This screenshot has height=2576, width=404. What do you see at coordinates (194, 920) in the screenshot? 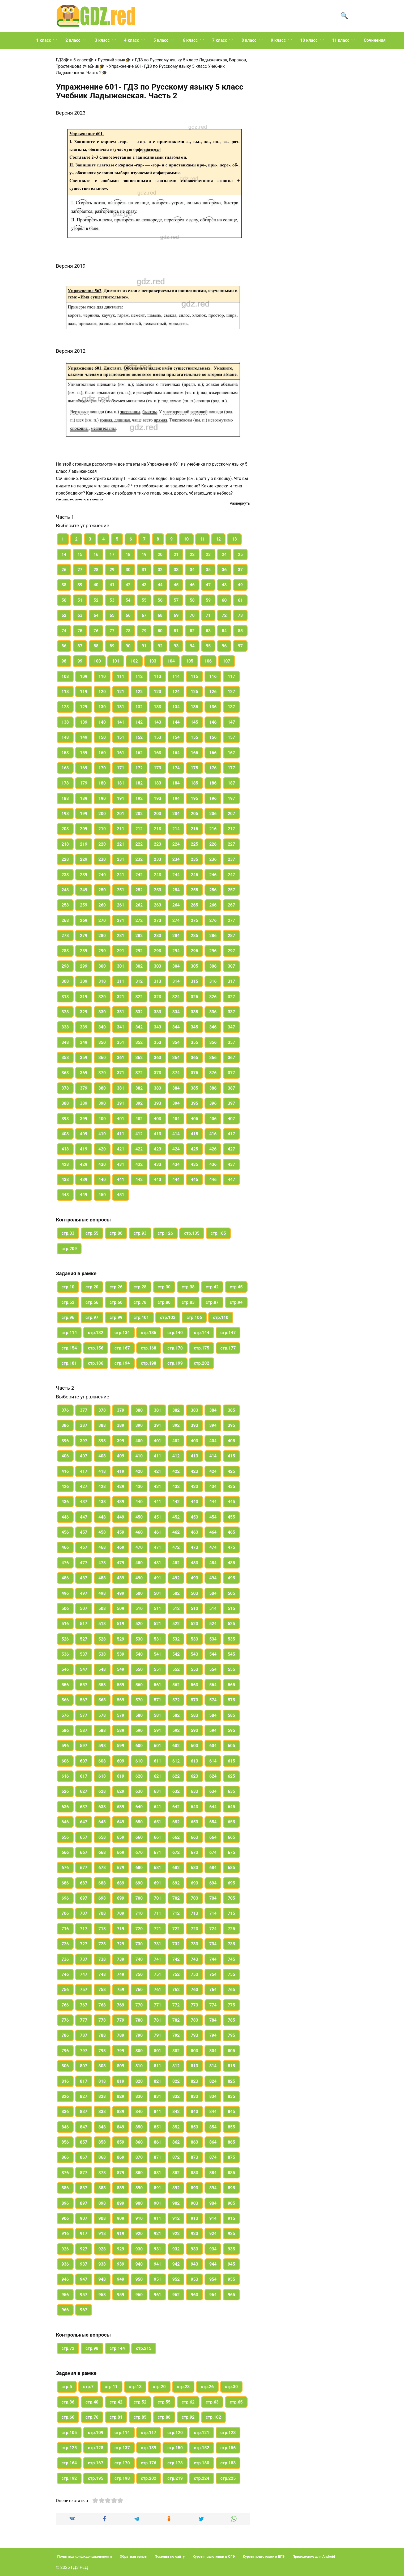
I see `275` at bounding box center [194, 920].